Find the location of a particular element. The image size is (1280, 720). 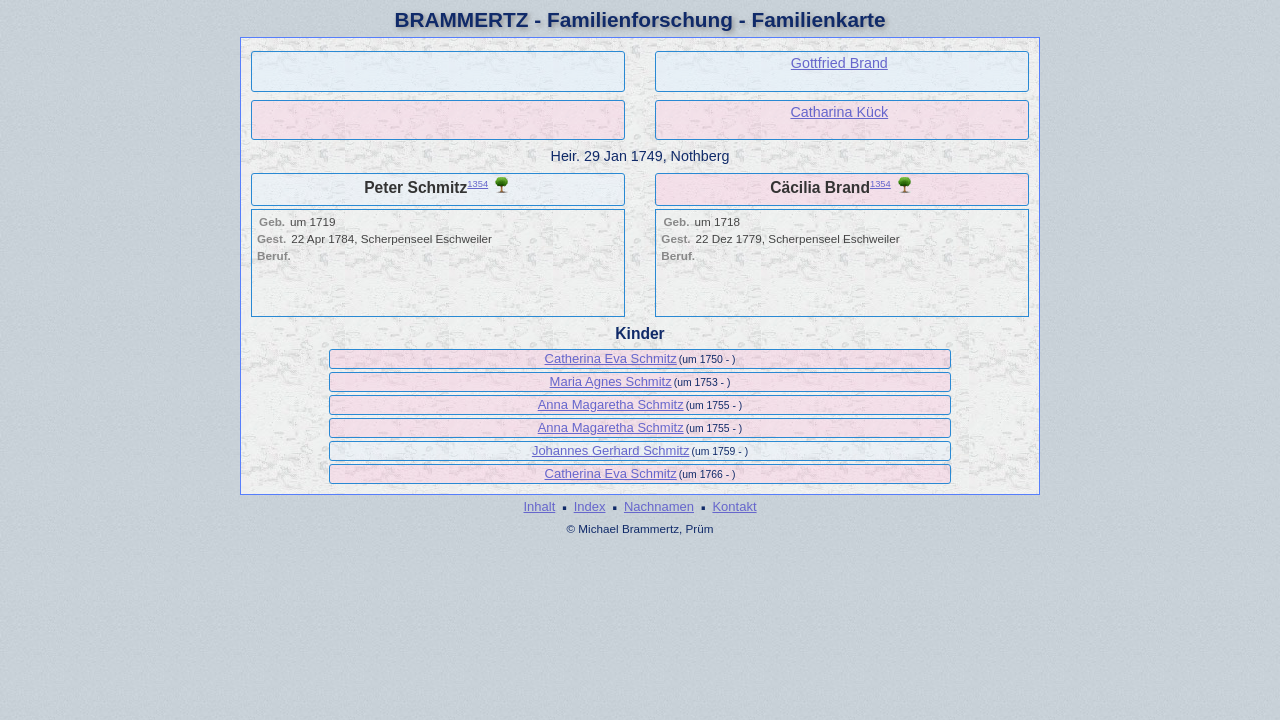

Anna Magaretha Schmitz is located at coordinates (611, 404).